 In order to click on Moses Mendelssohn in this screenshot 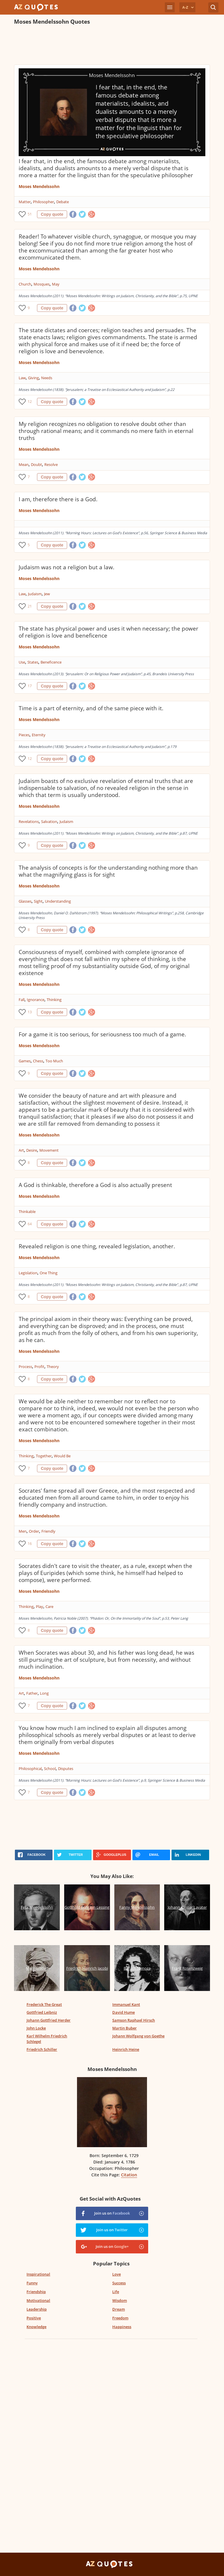, I will do `click(39, 186)`.